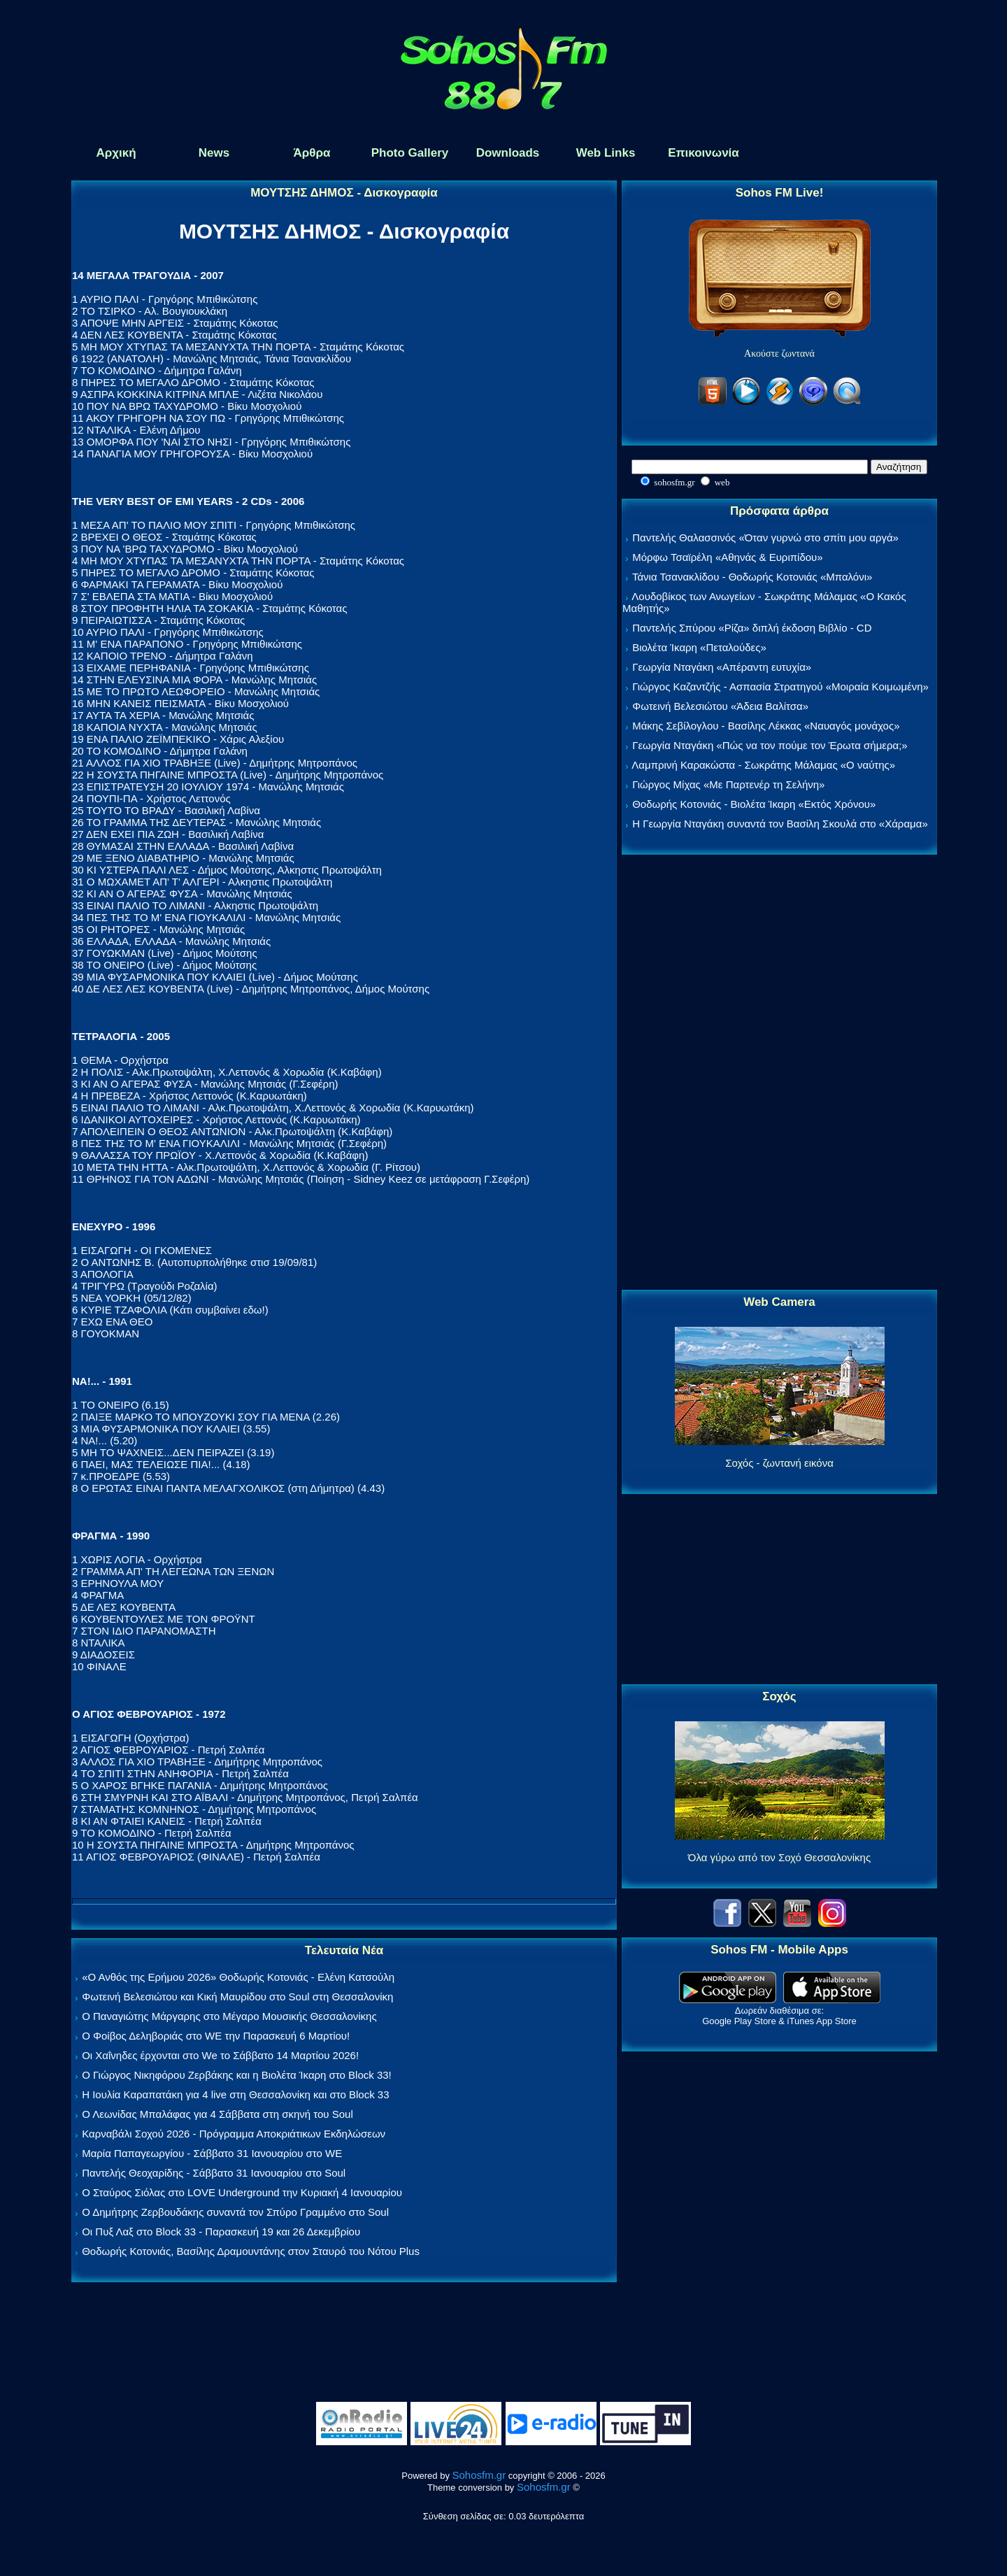  I want to click on Βιολέτα Ίκαρη «Πεταλούδες», so click(699, 647).